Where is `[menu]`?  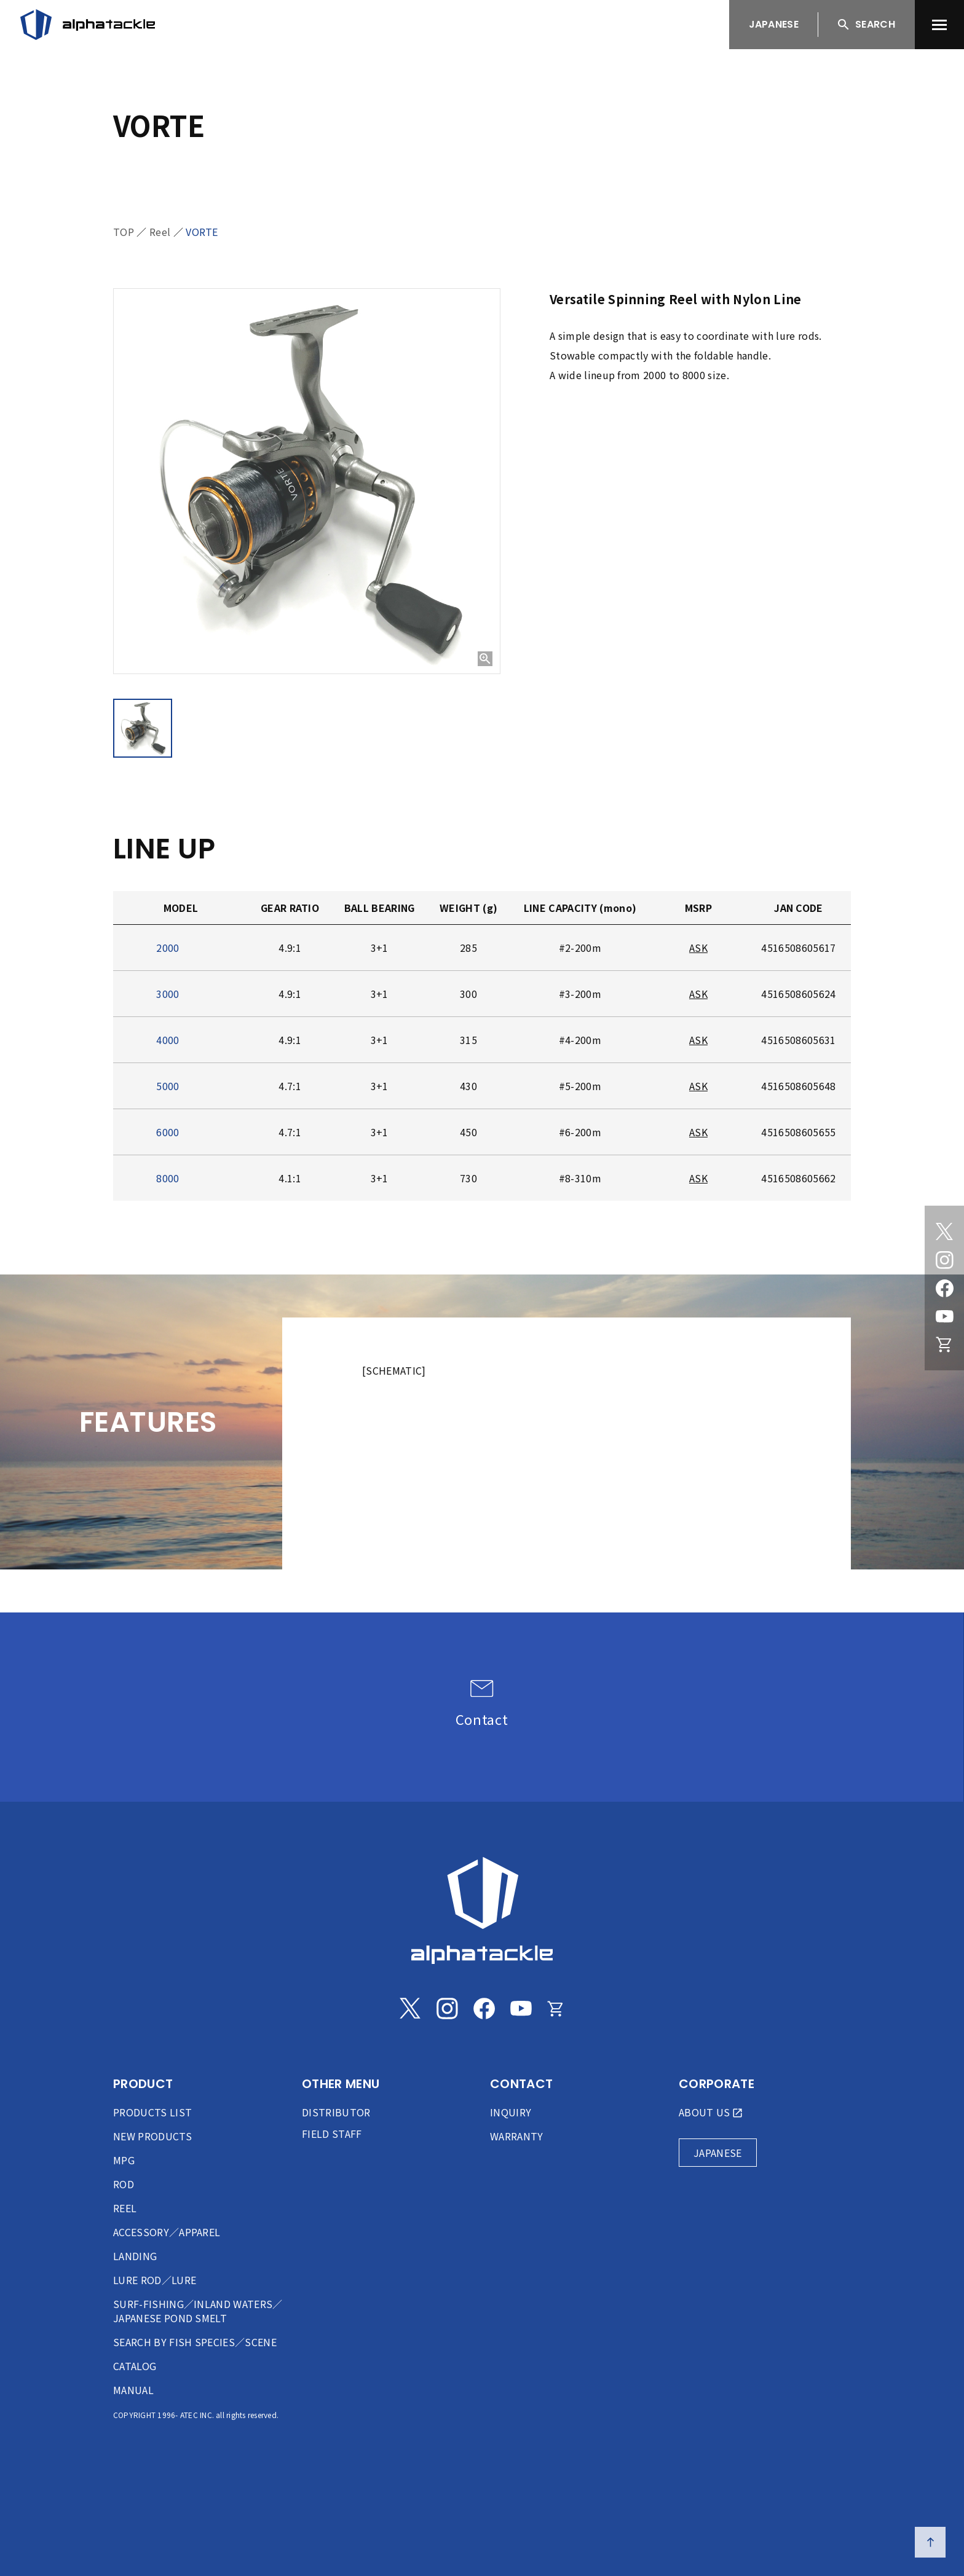 [menu] is located at coordinates (939, 24).